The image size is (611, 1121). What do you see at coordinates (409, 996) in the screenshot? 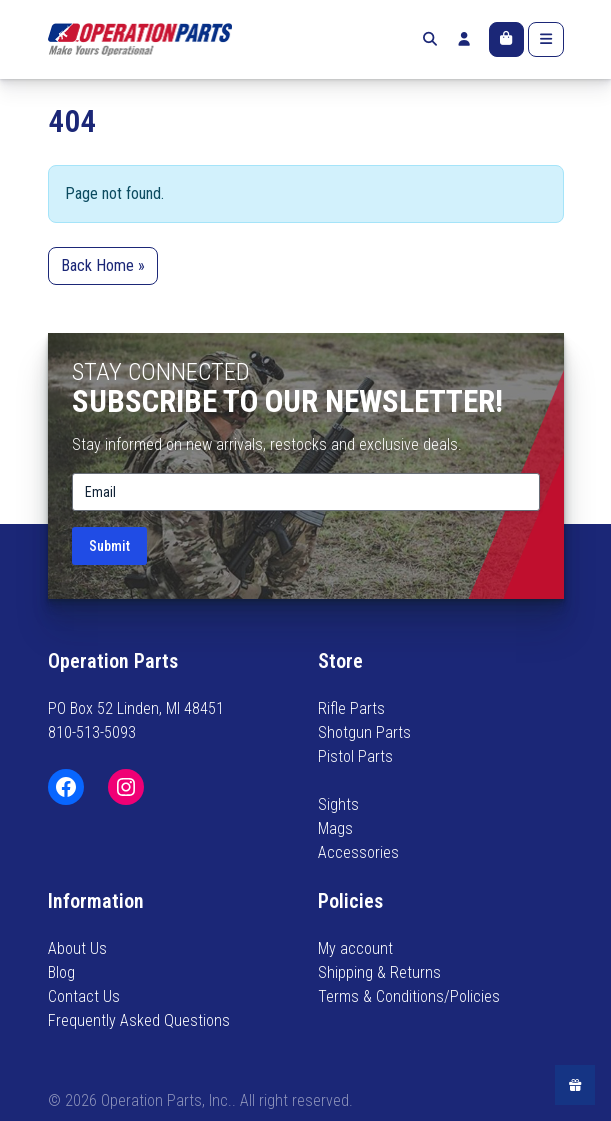
I see `Terms & Conditions/Policies` at bounding box center [409, 996].